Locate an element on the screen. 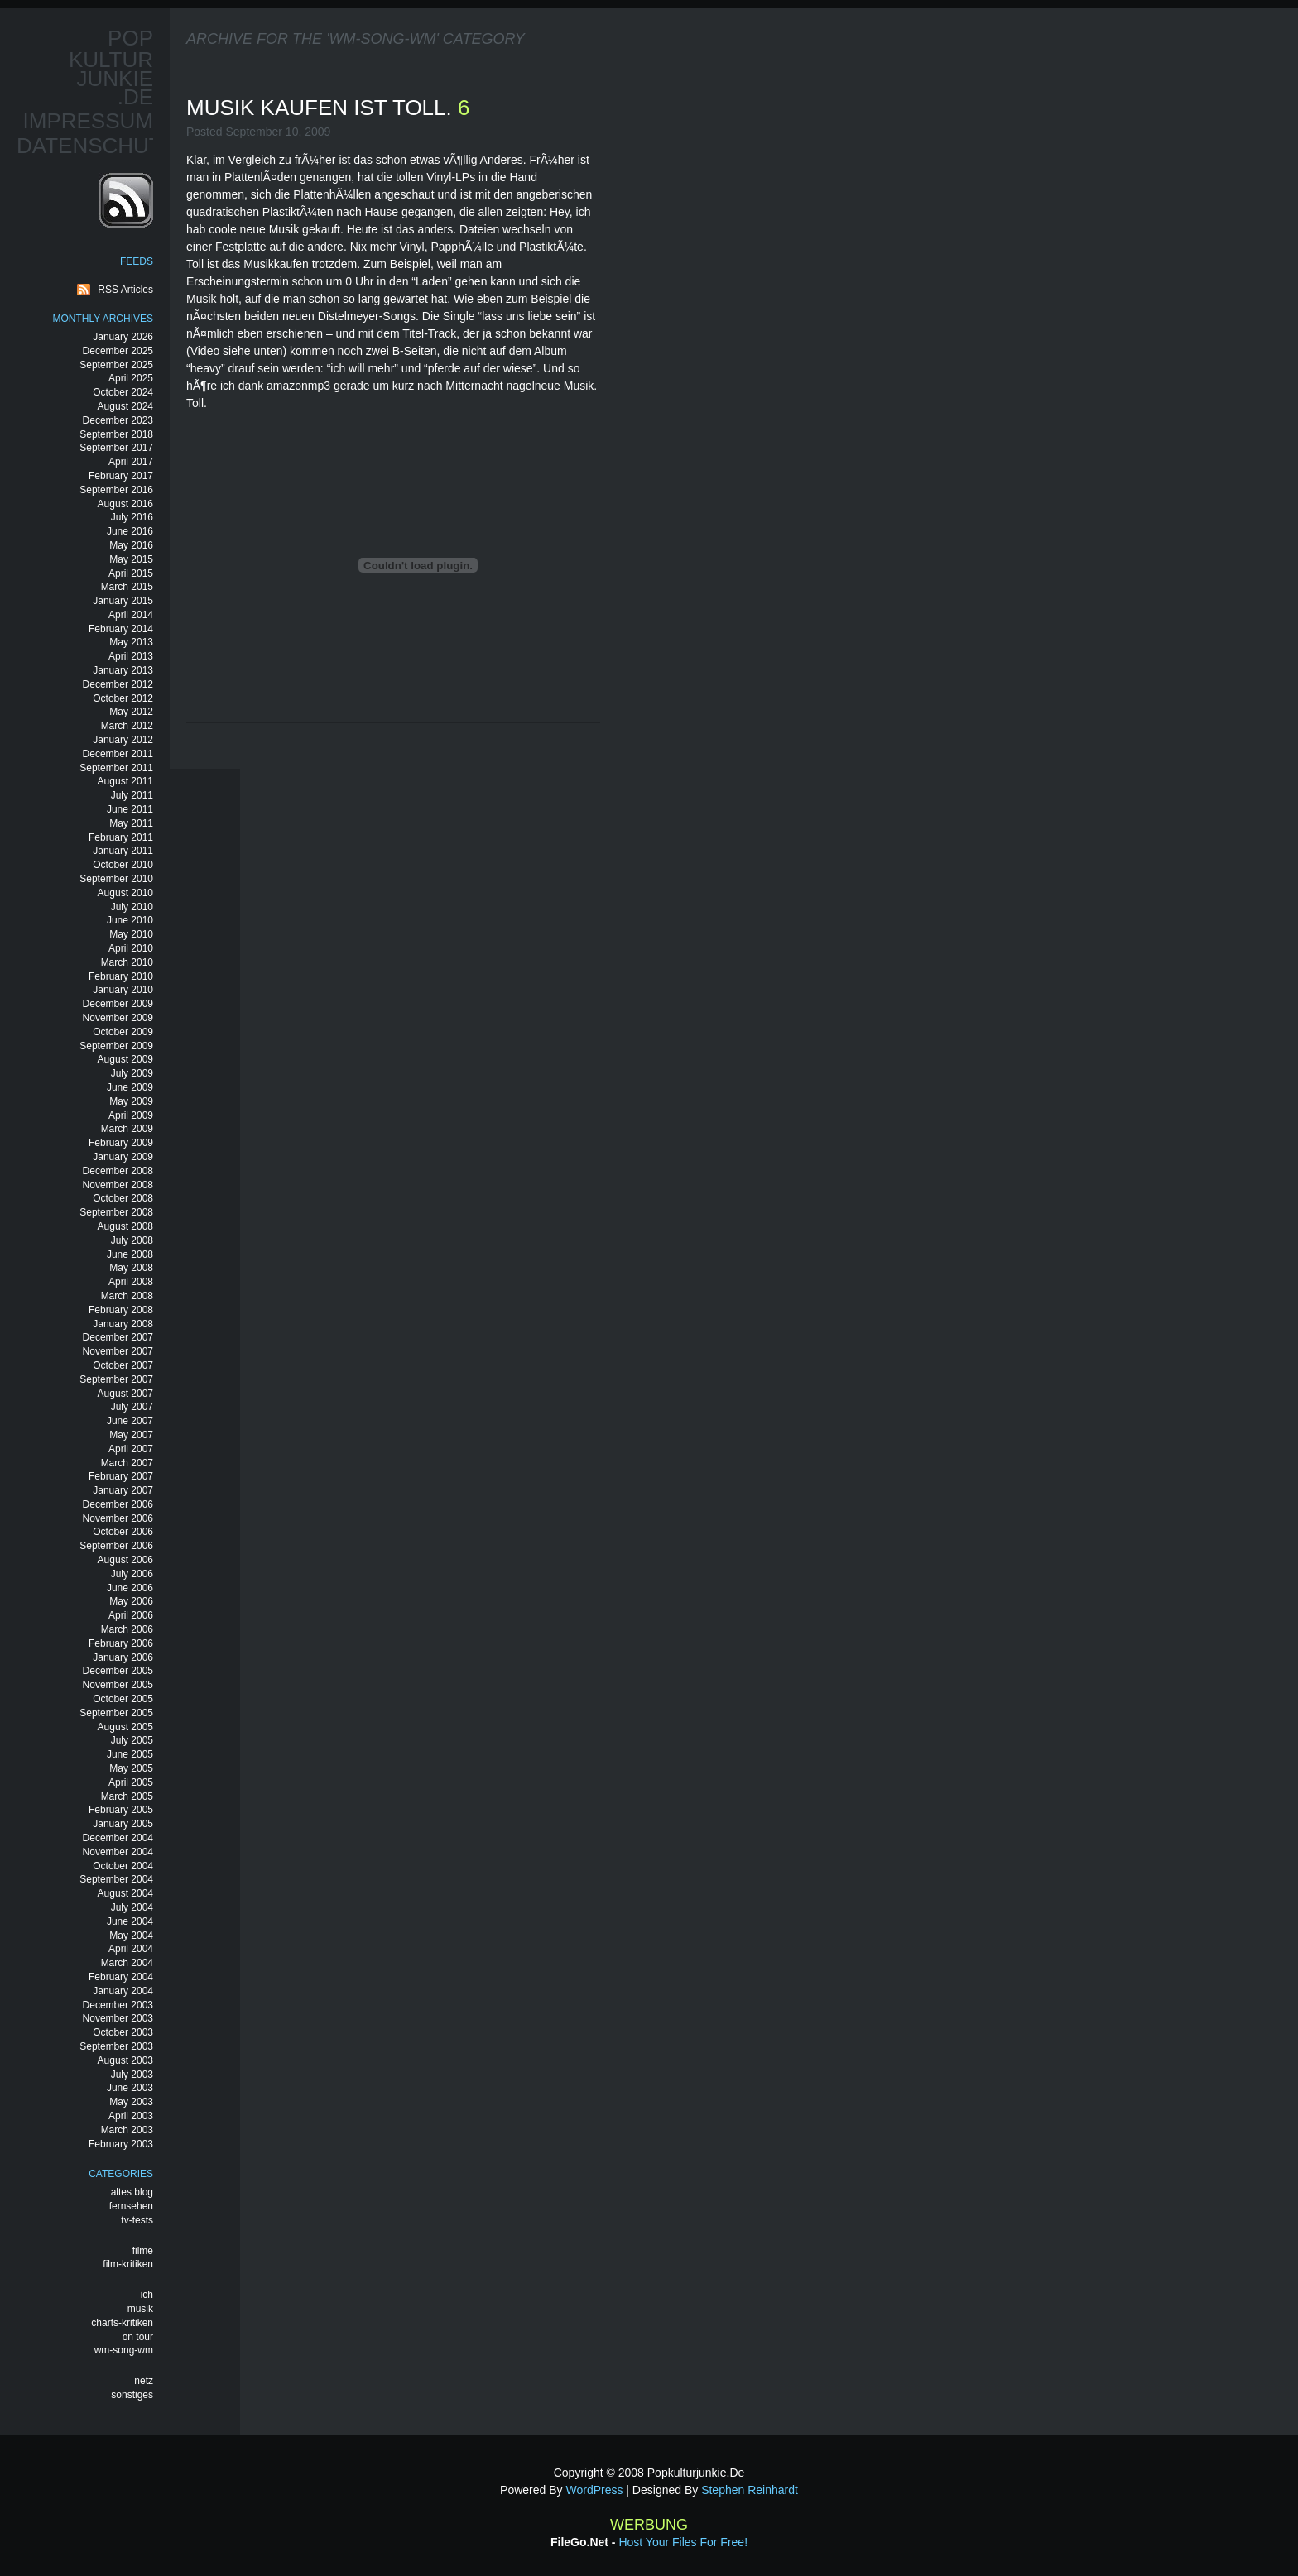 Image resolution: width=1298 pixels, height=2576 pixels. June 2004 is located at coordinates (130, 1921).